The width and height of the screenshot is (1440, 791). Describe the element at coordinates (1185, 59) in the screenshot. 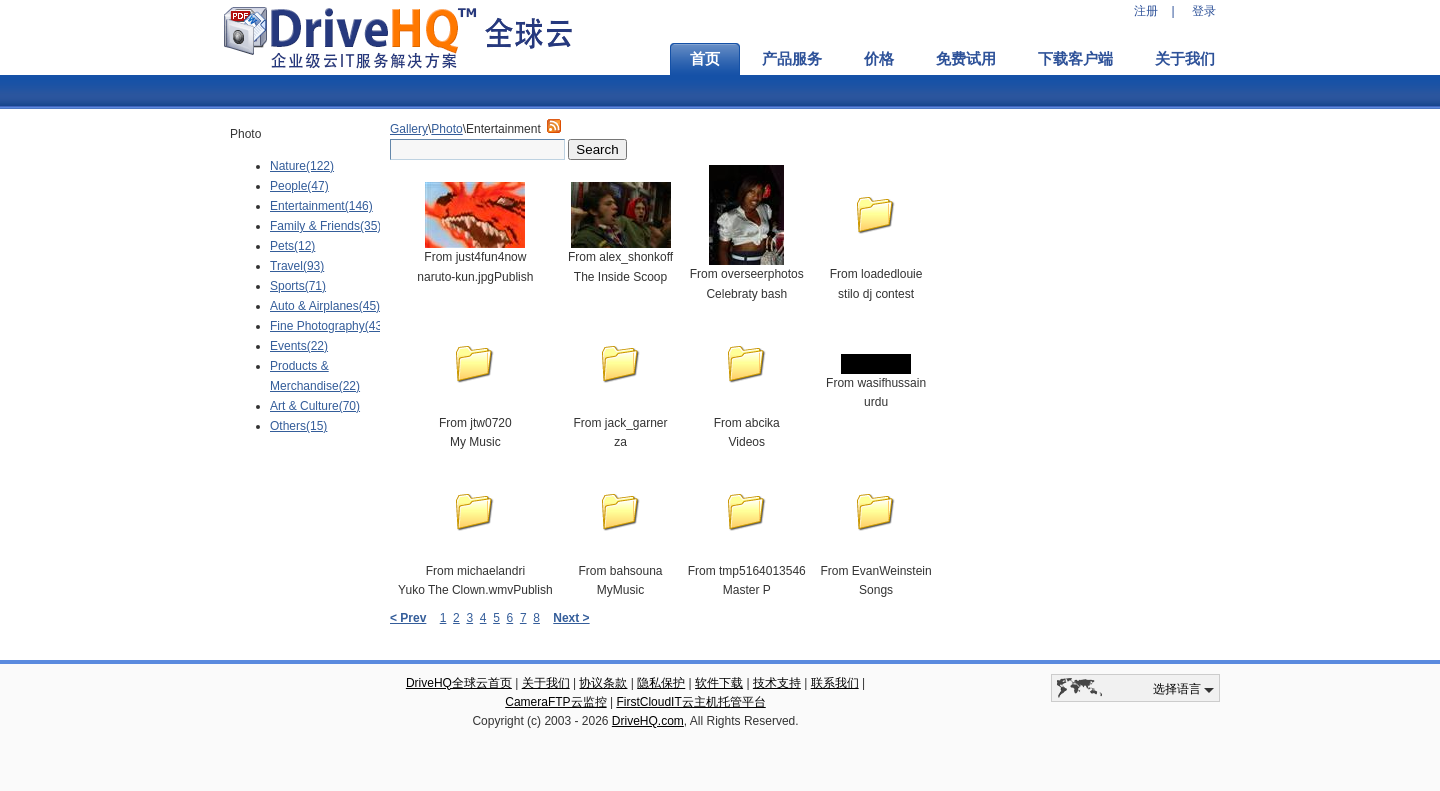

I see `关于我们` at that location.